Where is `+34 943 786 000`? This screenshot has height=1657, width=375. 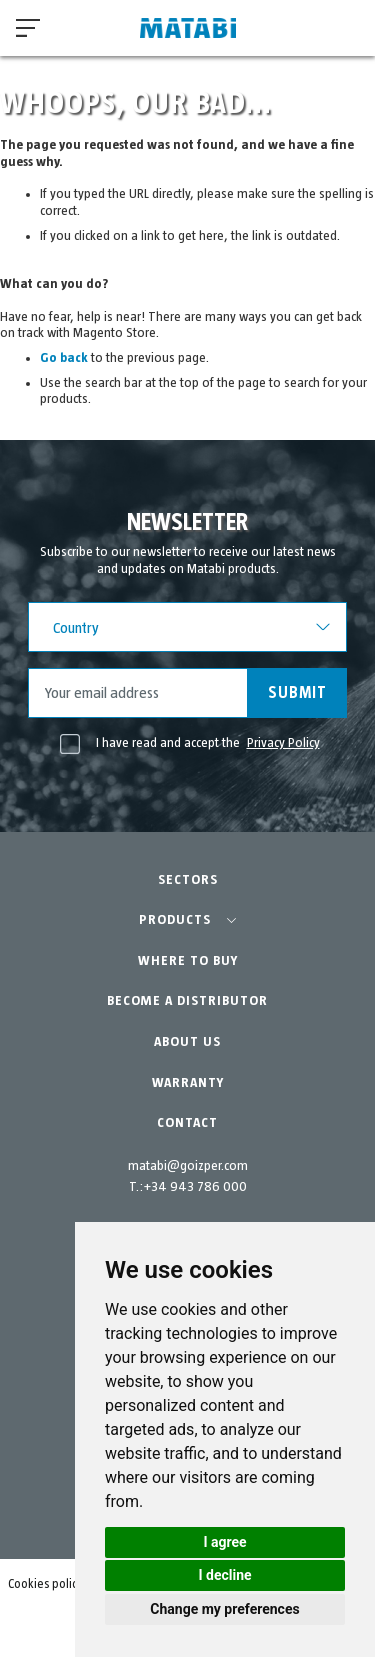
+34 943 786 000 is located at coordinates (195, 1187).